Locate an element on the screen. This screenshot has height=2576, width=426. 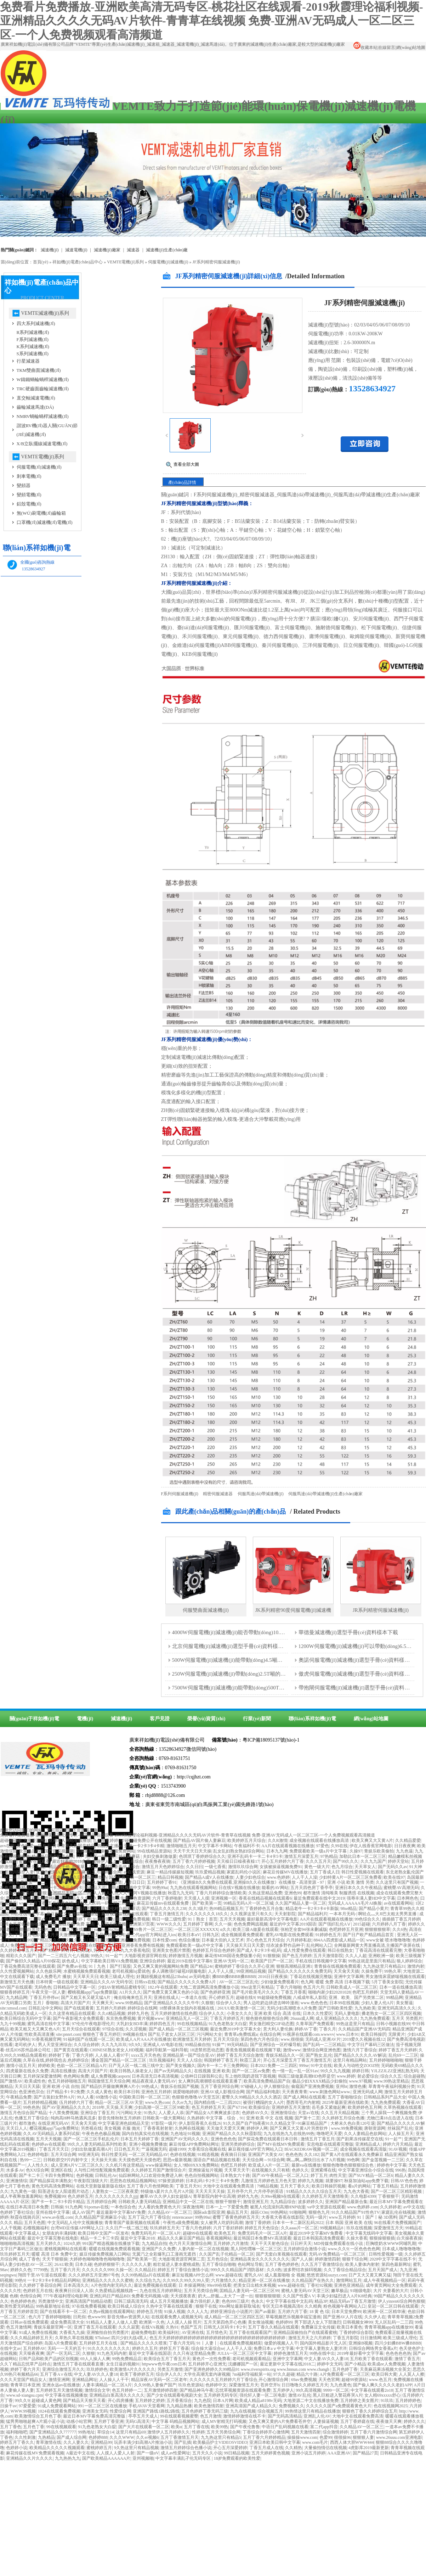
婷婷五月丁香久久 is located at coordinates (17, 2442).